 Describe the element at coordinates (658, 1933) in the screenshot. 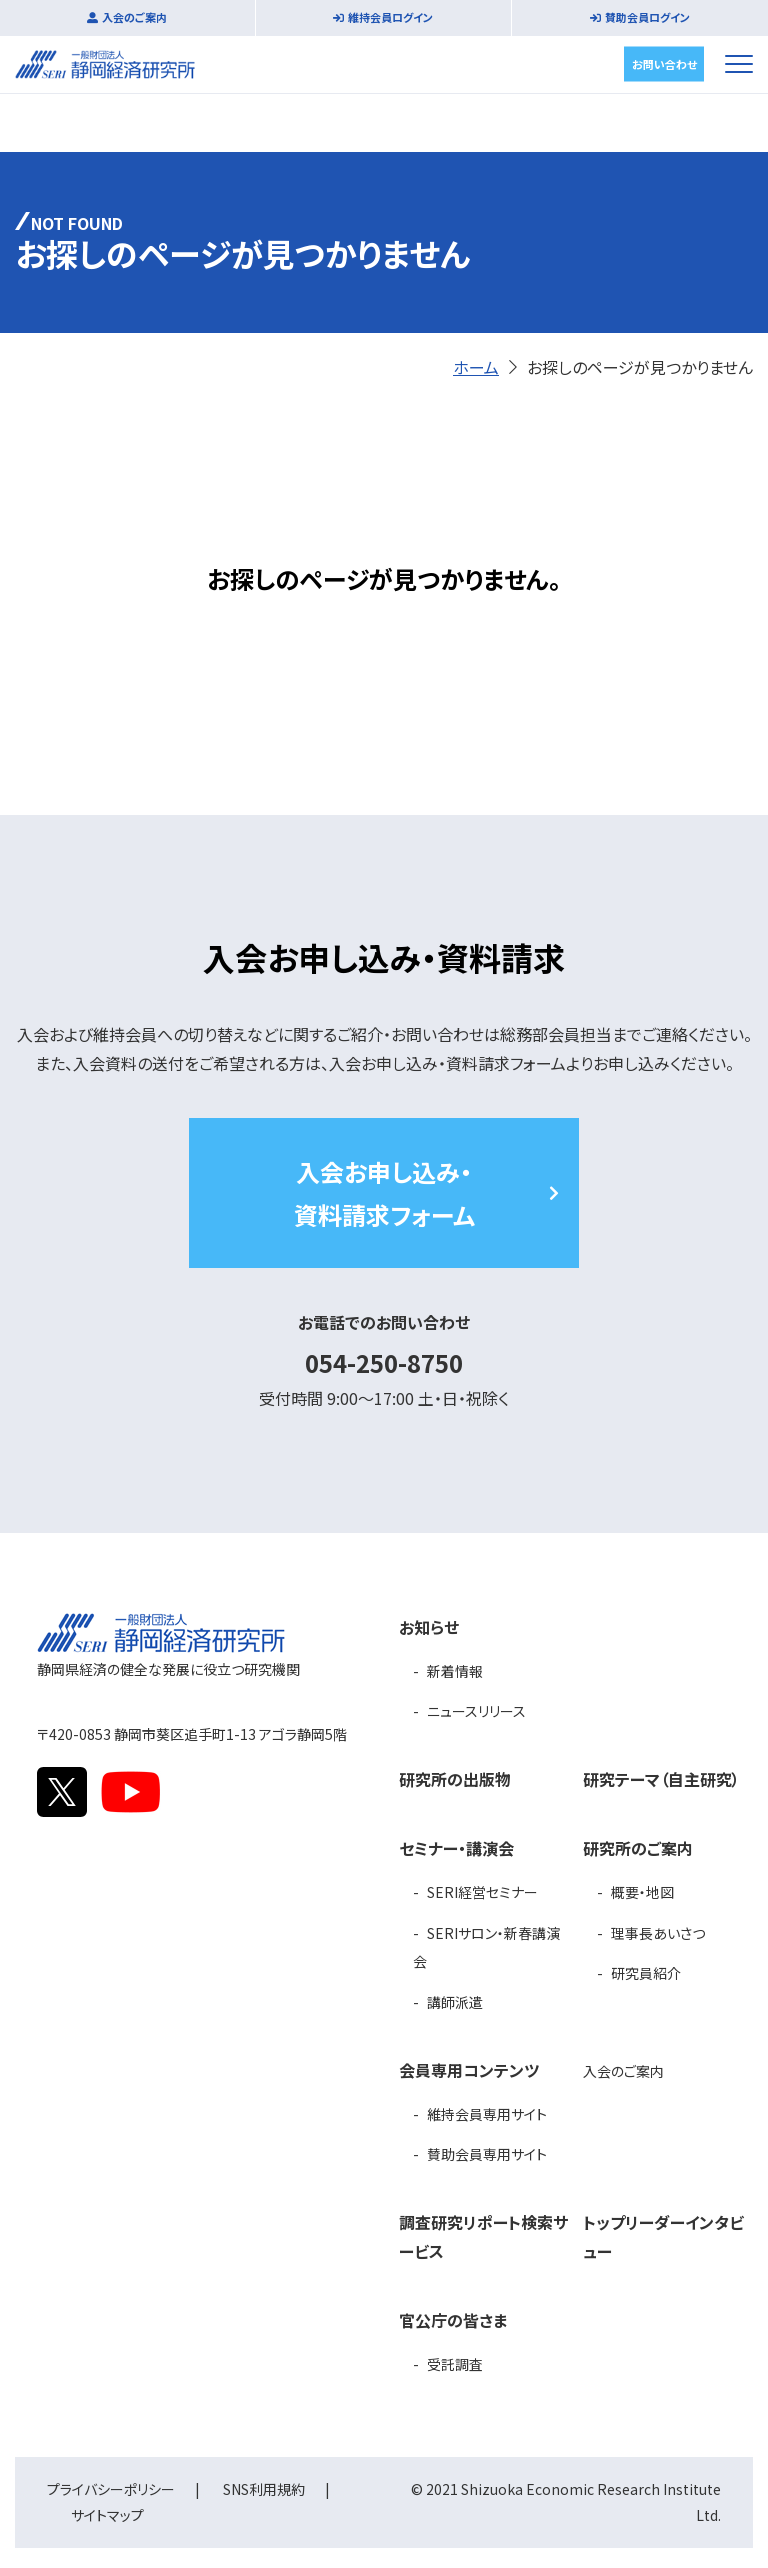

I see `理事長あいさつ` at that location.